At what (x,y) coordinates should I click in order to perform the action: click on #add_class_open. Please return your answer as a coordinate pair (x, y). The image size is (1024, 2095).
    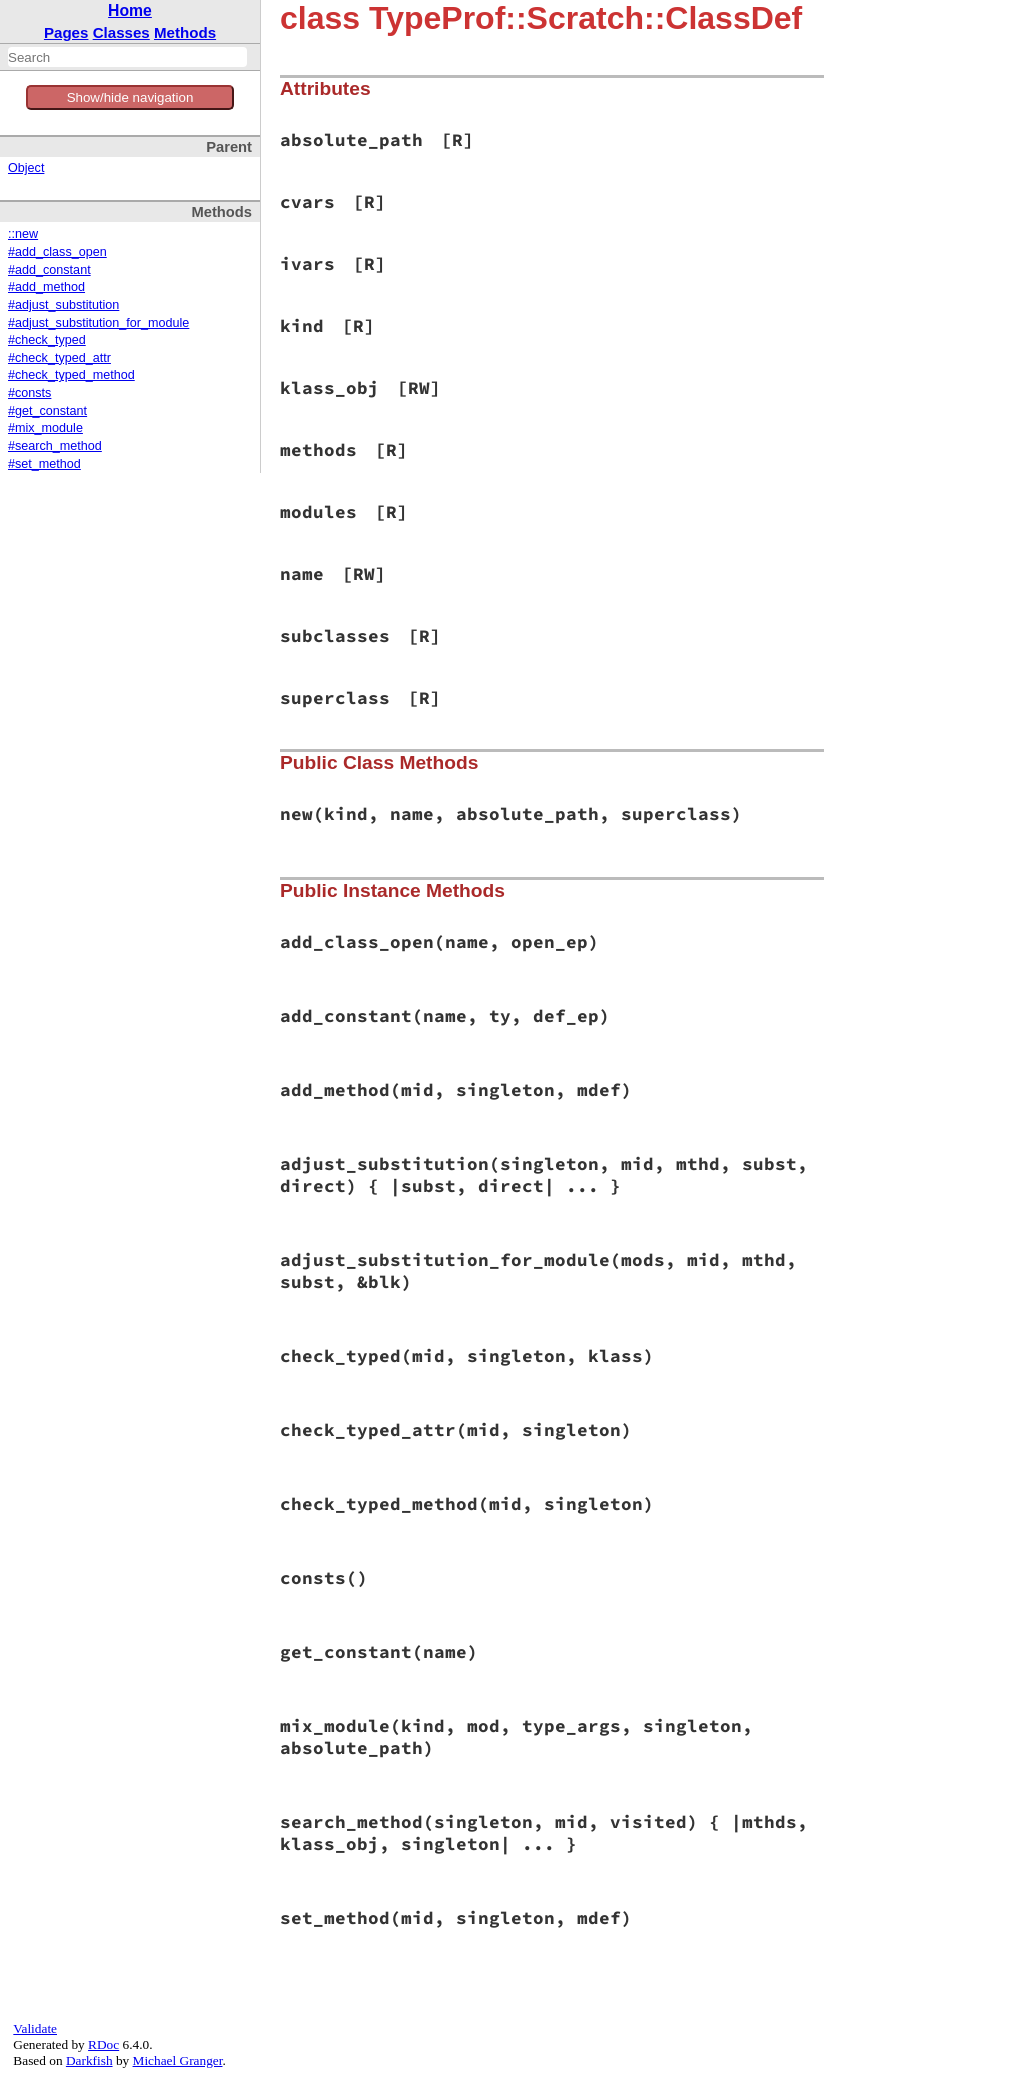
    Looking at the image, I should click on (57, 252).